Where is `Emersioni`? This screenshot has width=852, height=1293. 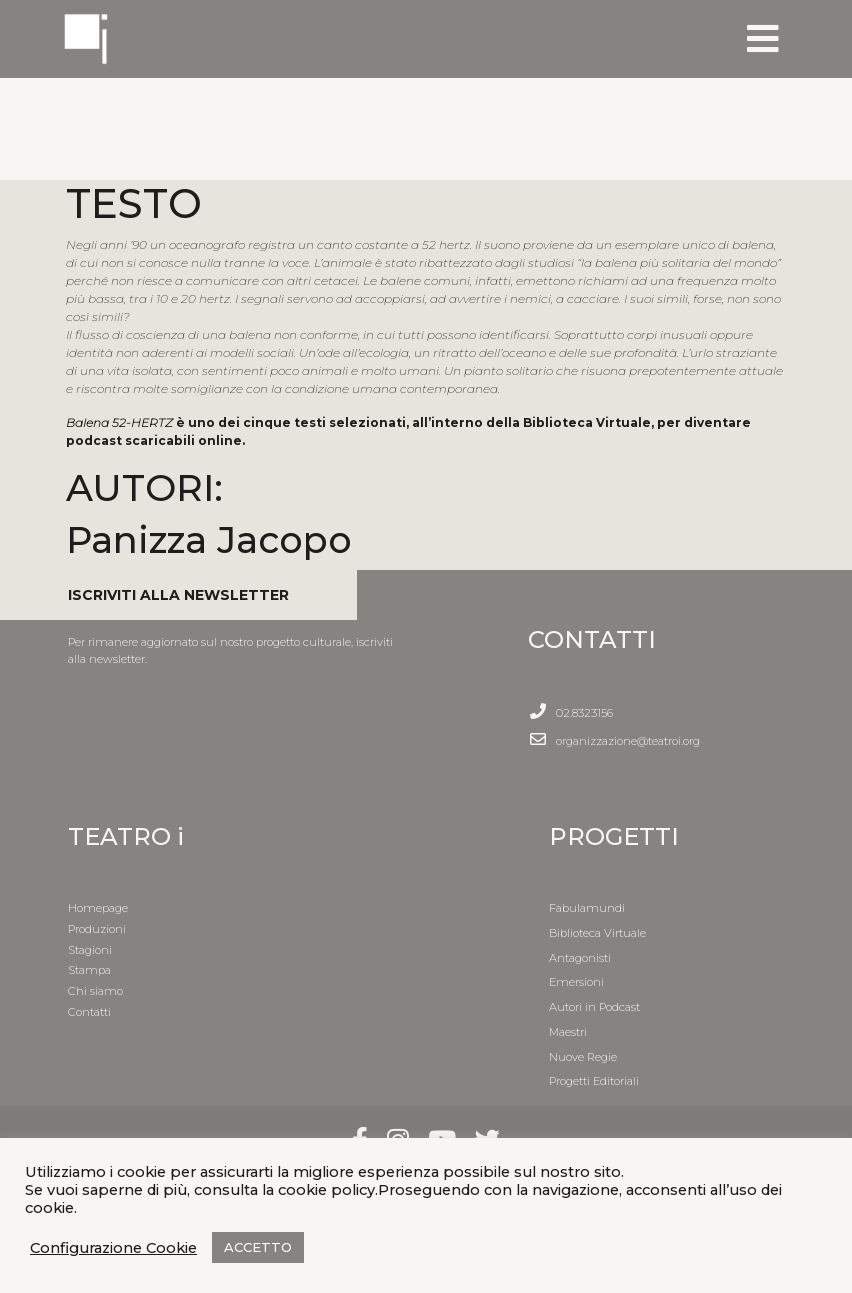 Emersioni is located at coordinates (576, 982).